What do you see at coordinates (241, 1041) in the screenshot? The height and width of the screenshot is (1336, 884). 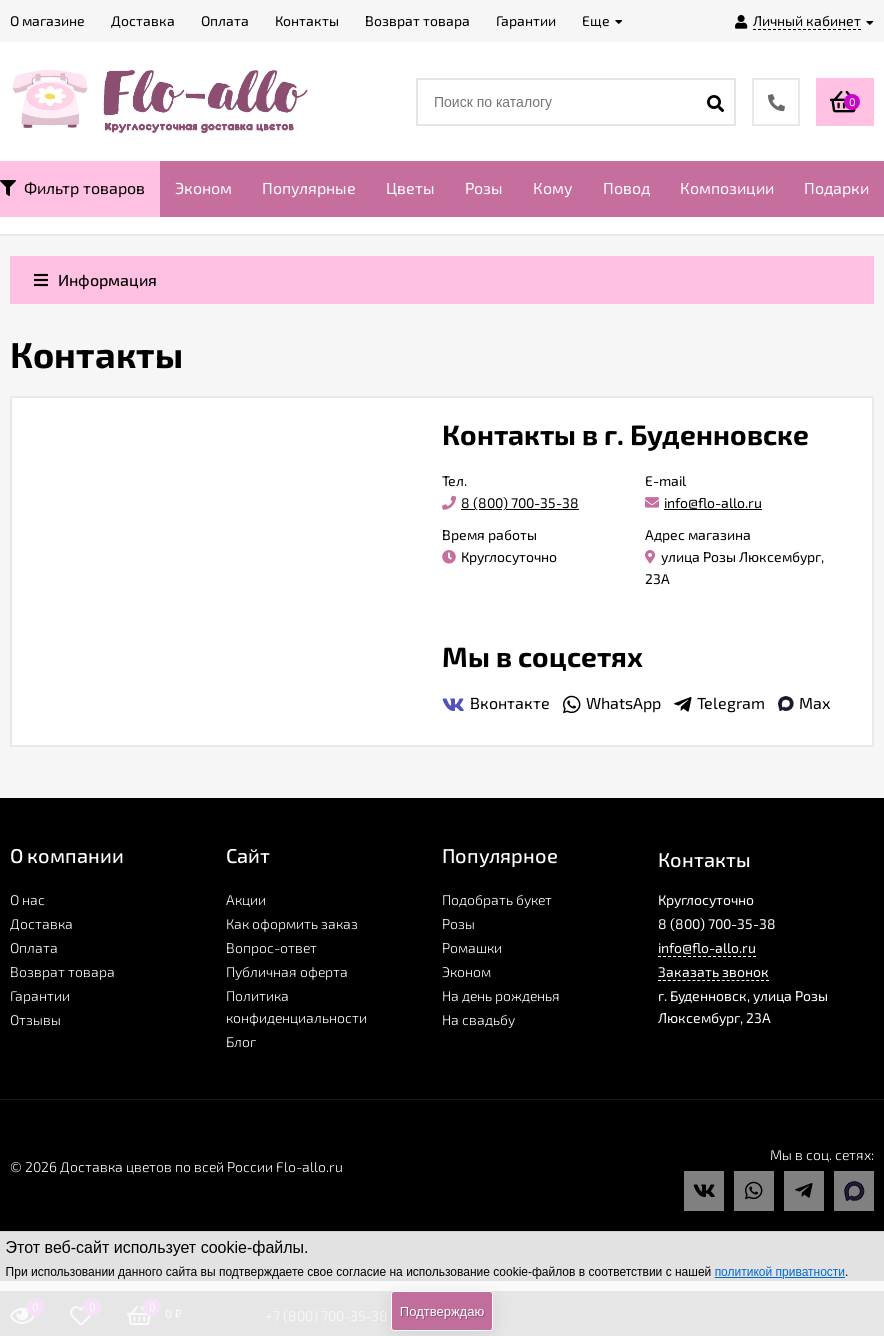 I see `Блог` at bounding box center [241, 1041].